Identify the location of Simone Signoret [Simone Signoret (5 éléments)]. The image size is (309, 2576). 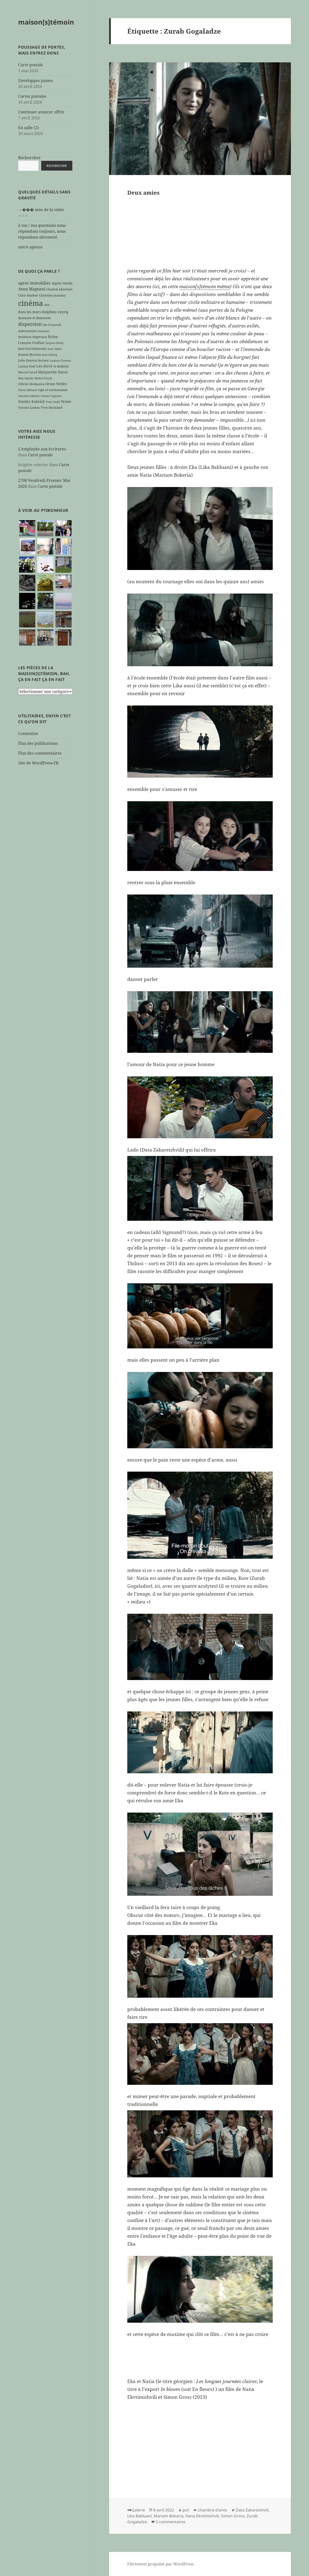
(51, 396).